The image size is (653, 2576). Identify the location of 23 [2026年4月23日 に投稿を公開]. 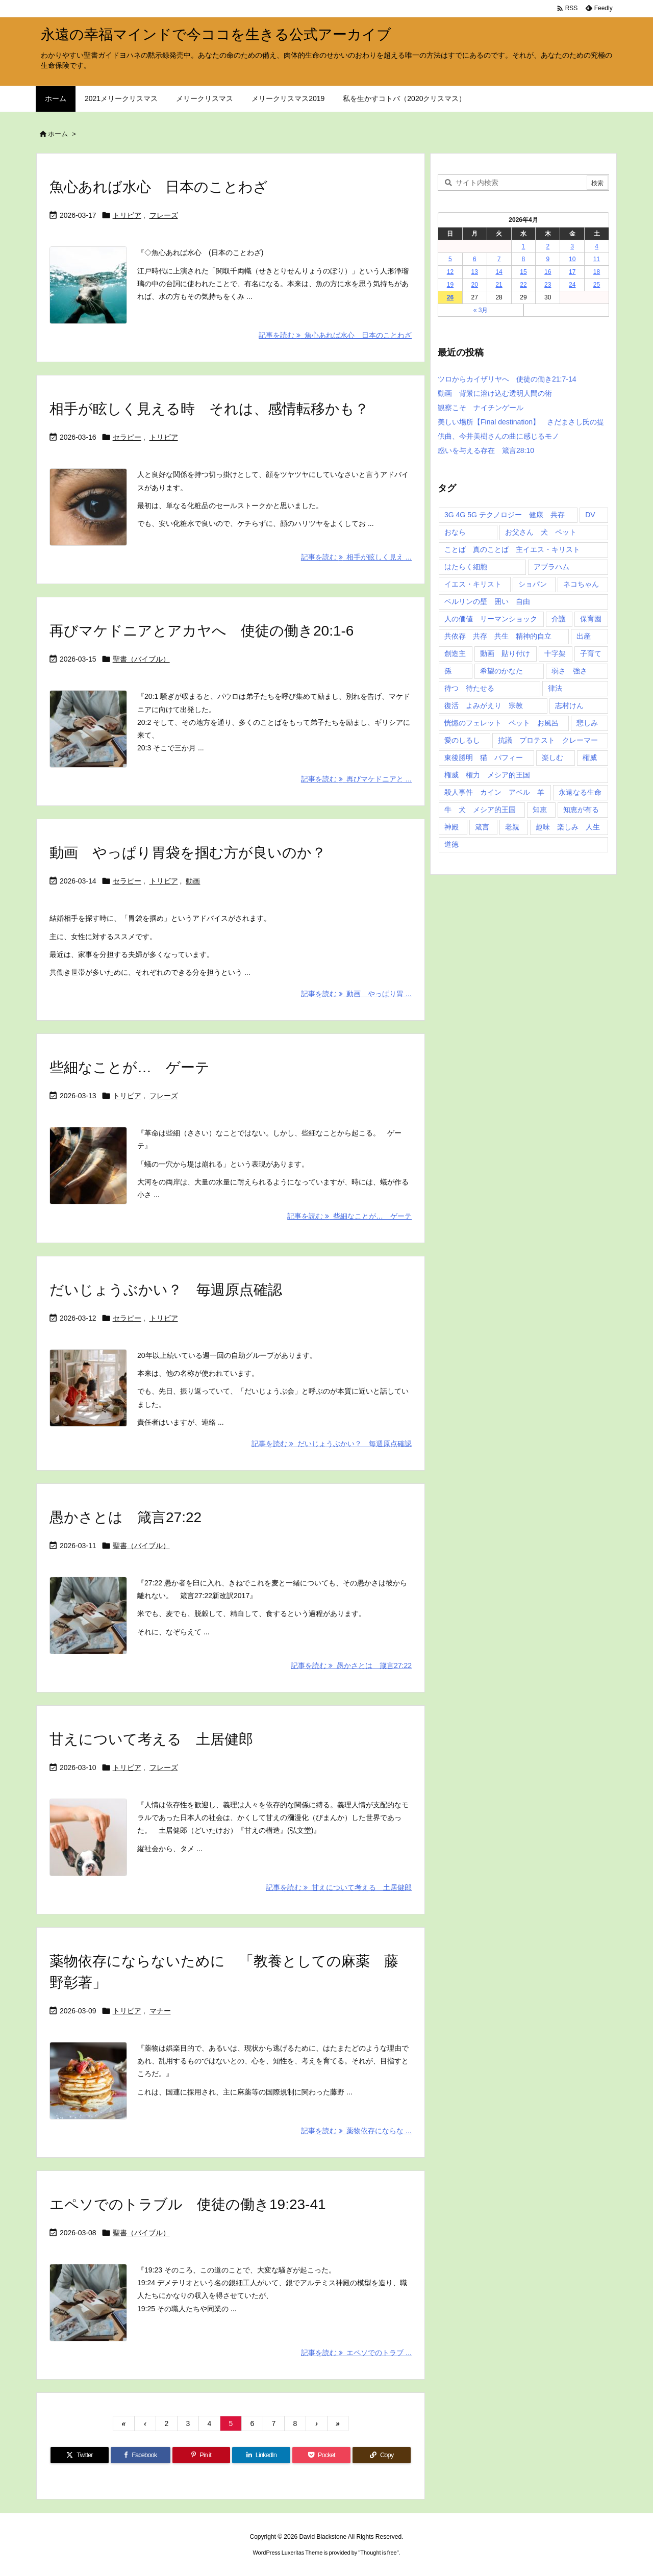
(547, 284).